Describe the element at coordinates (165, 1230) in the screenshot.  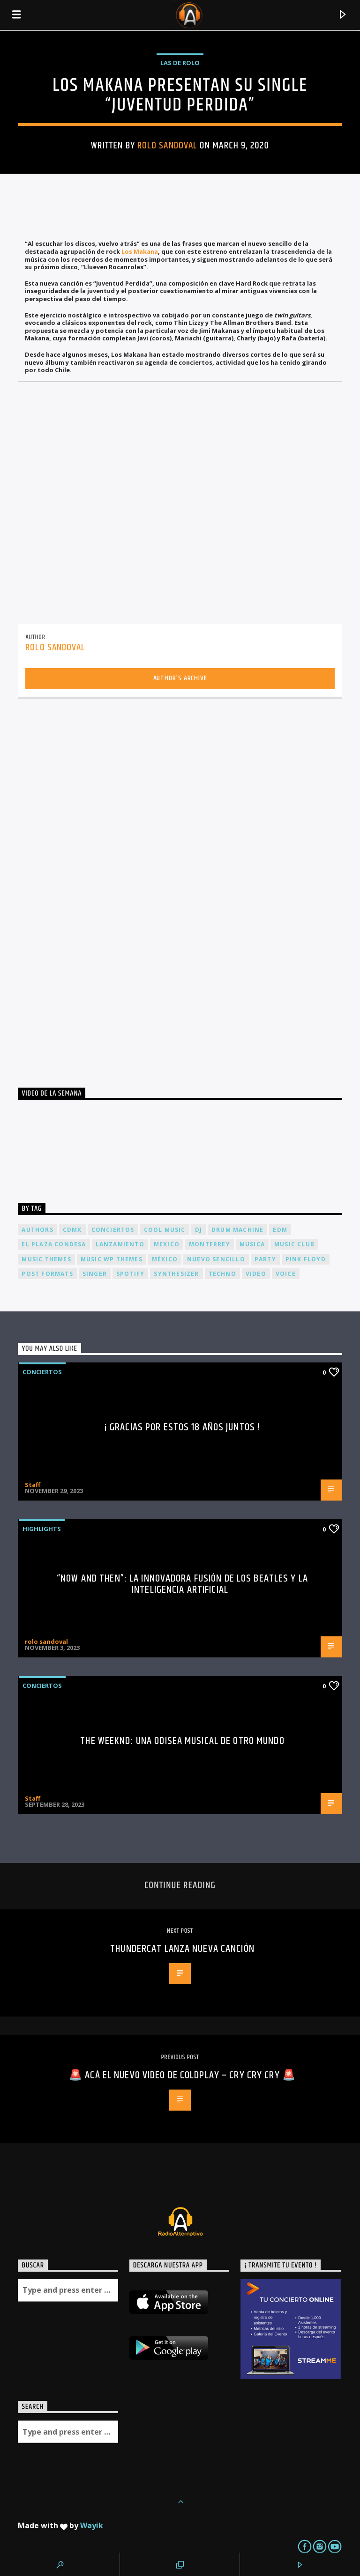
I see `Cool music` at that location.